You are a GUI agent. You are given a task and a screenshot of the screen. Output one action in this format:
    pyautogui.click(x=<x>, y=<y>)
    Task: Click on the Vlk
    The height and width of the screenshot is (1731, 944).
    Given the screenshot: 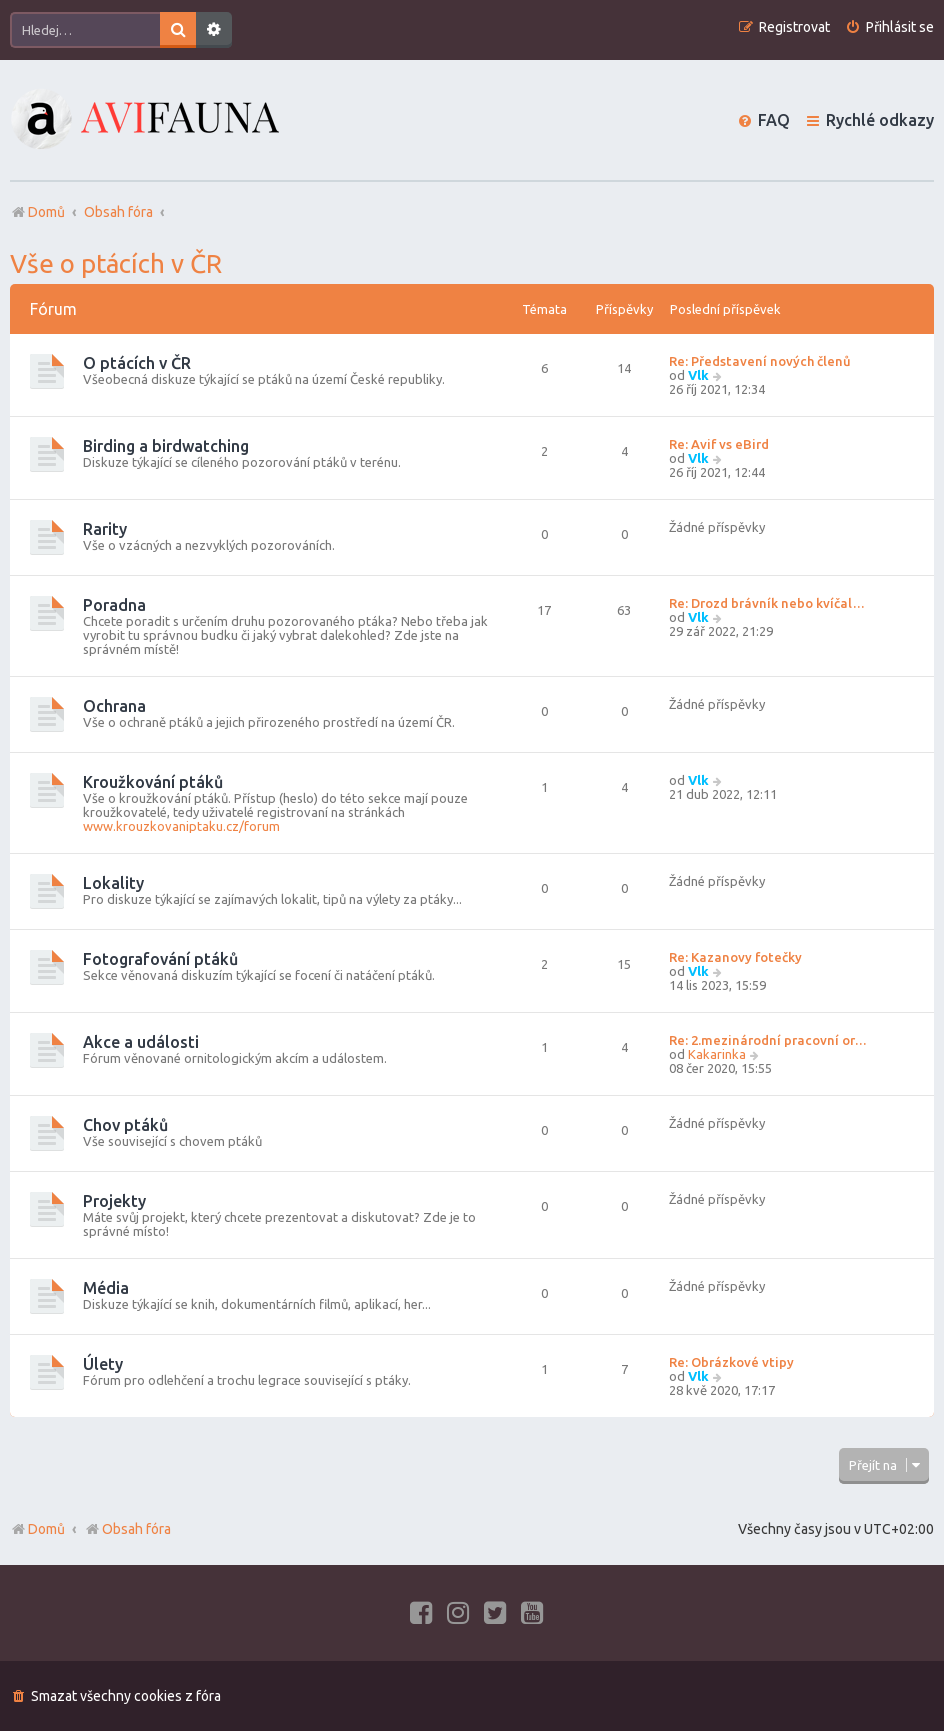 What is the action you would take?
    pyautogui.click(x=698, y=375)
    